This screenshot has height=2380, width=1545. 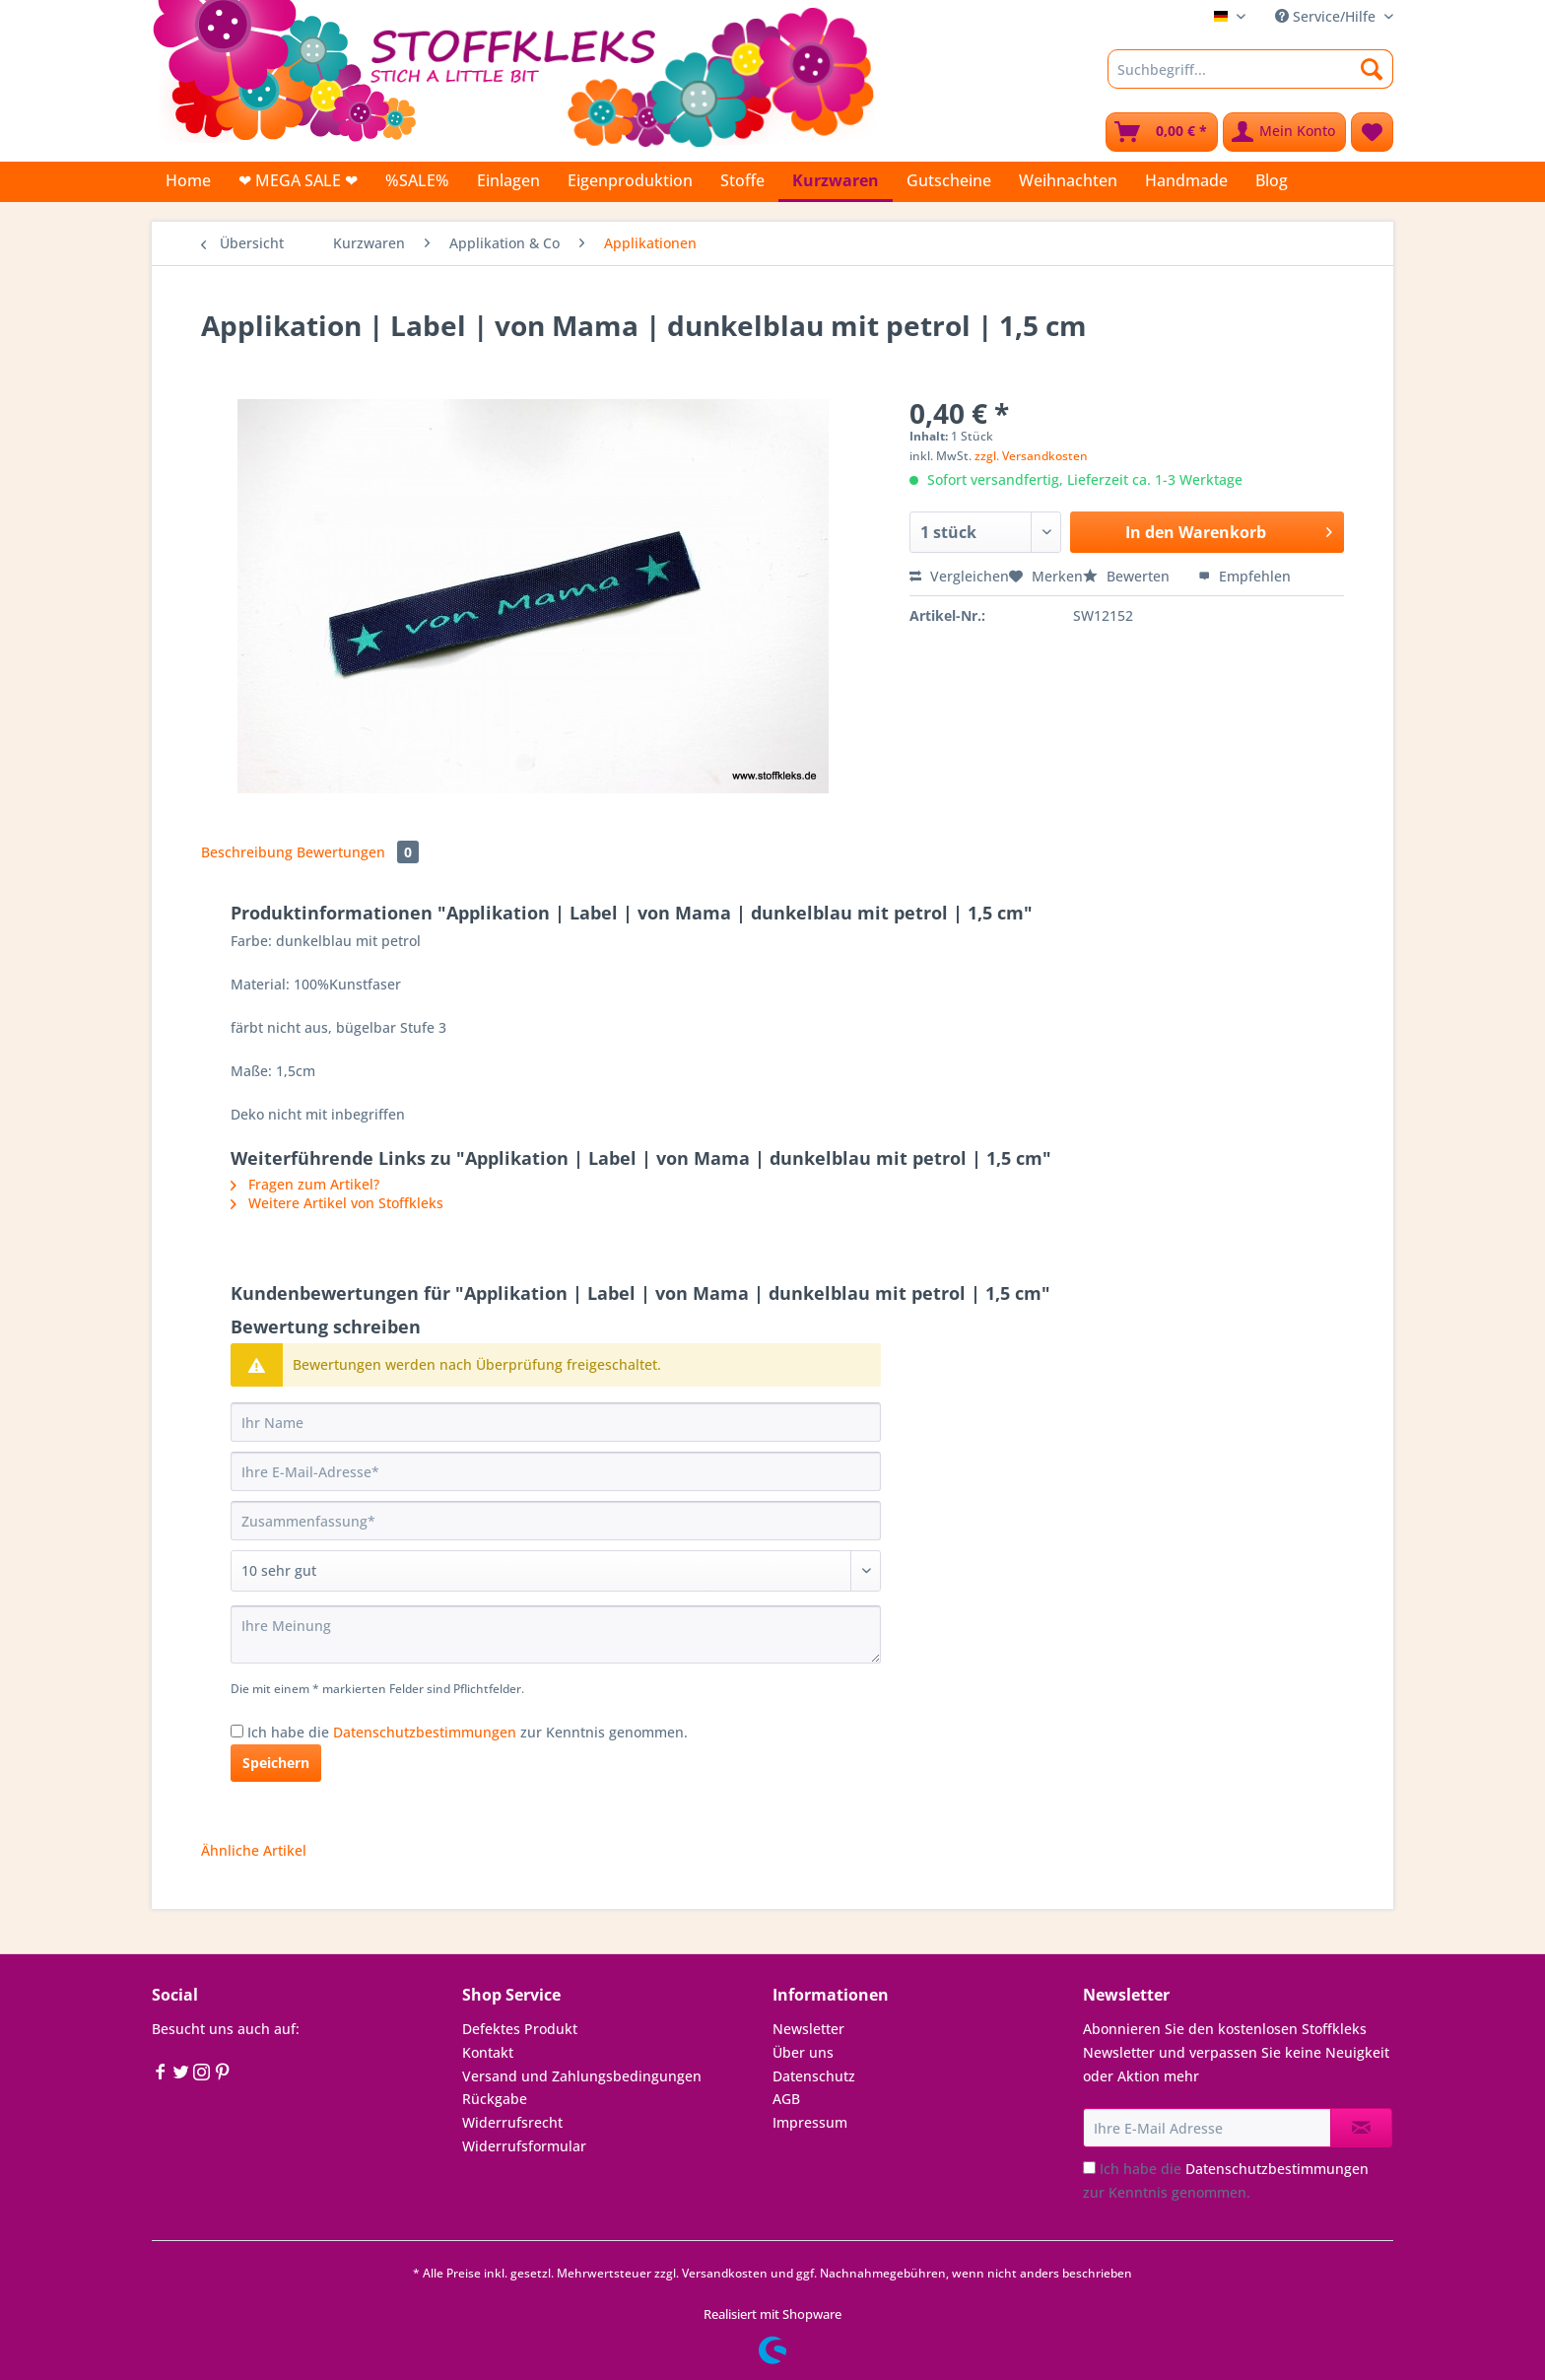 I want to click on Bewertungen, so click(x=358, y=852).